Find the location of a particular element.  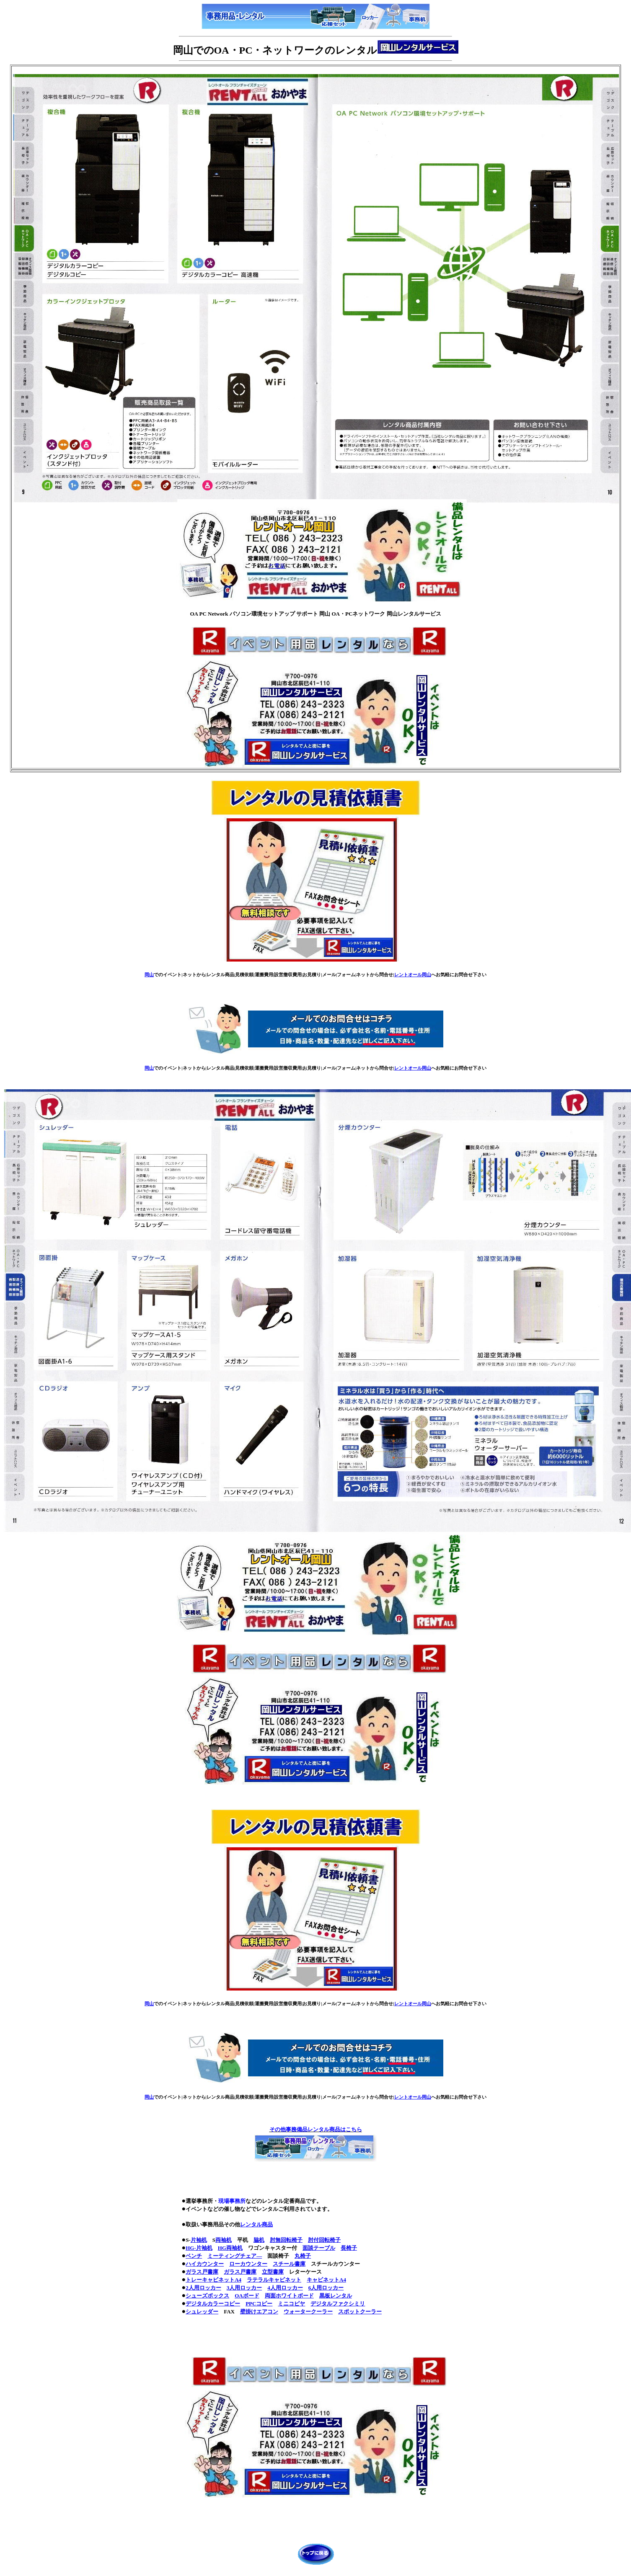

レントオール岡山 is located at coordinates (412, 974).